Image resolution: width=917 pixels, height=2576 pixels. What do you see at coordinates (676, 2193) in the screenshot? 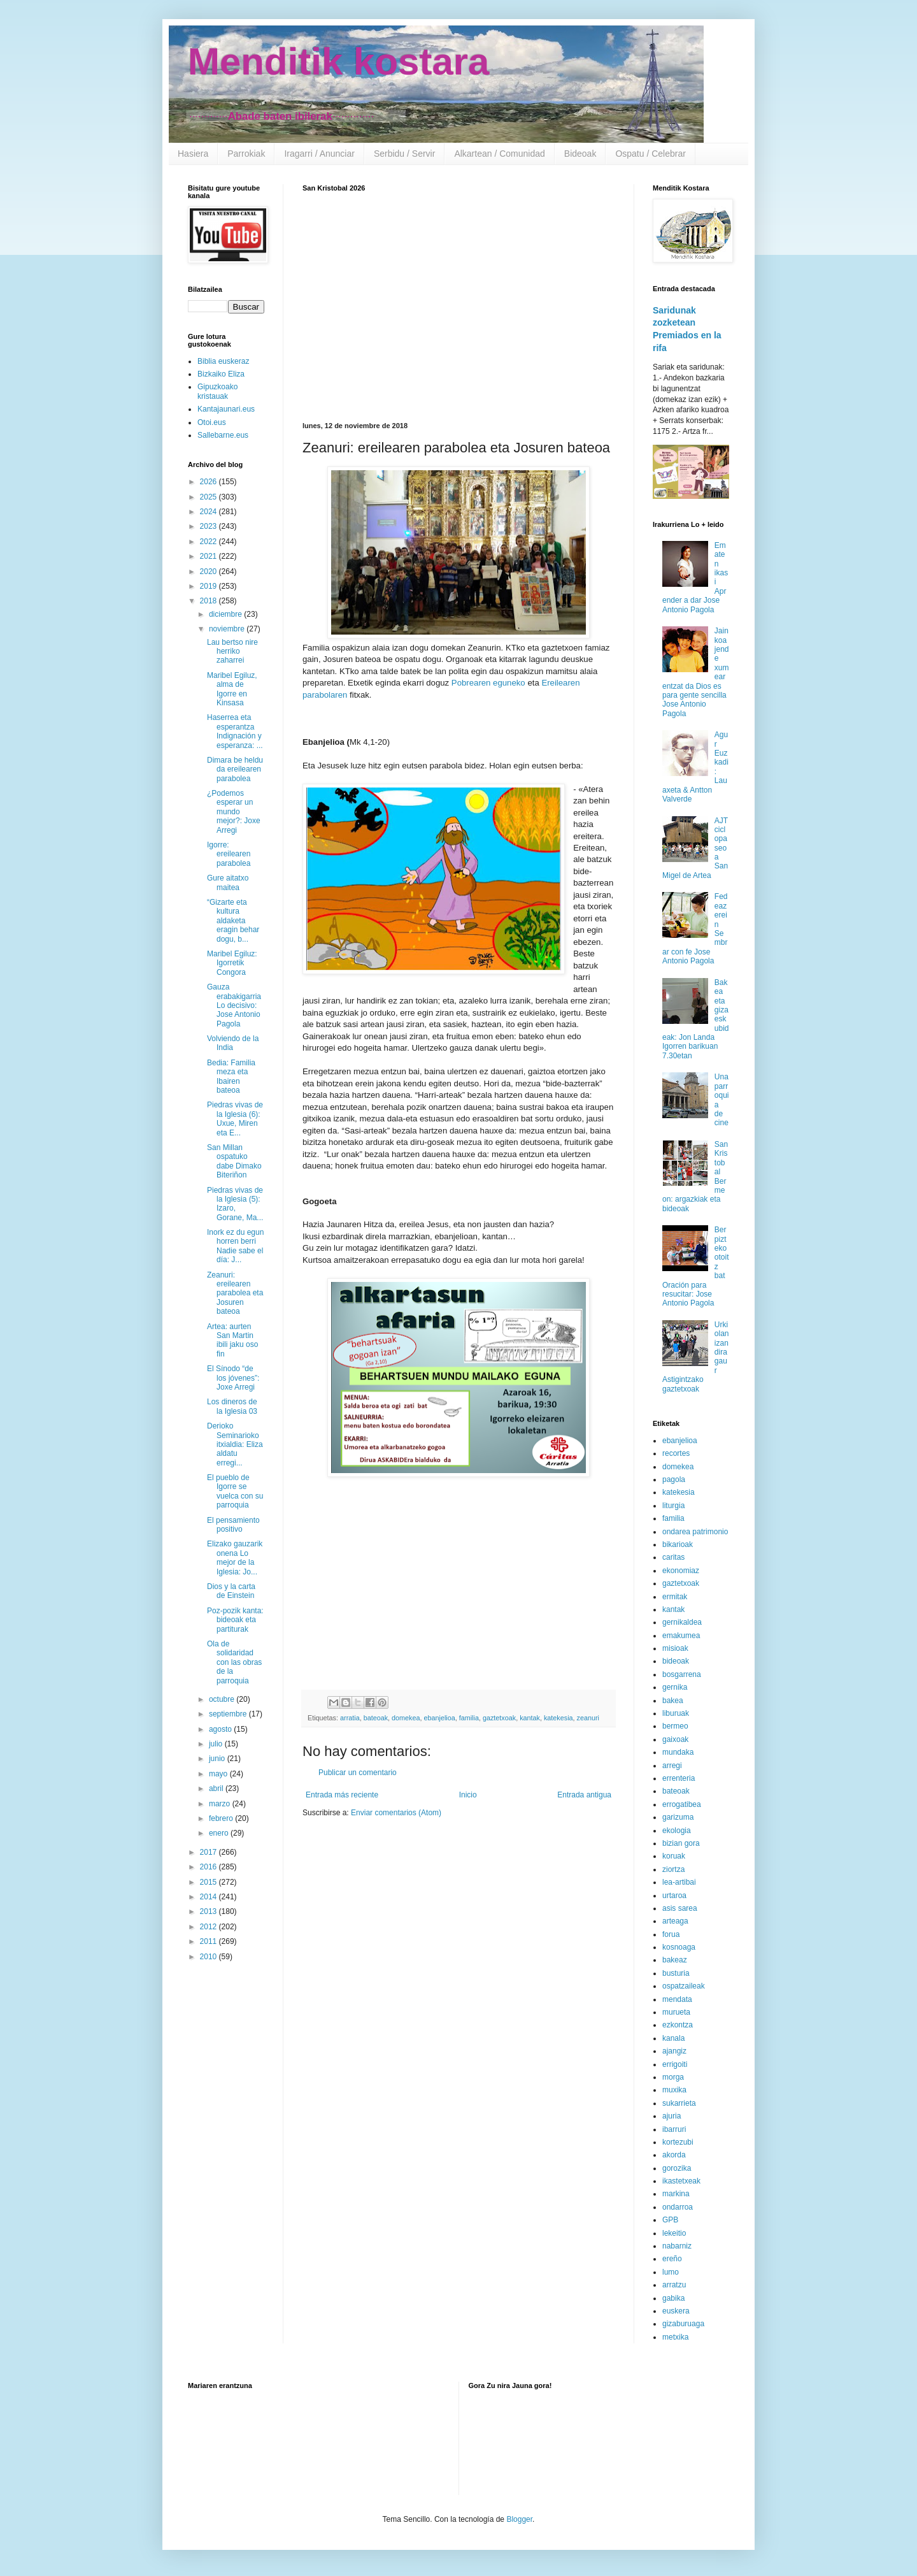
I see `markina` at bounding box center [676, 2193].